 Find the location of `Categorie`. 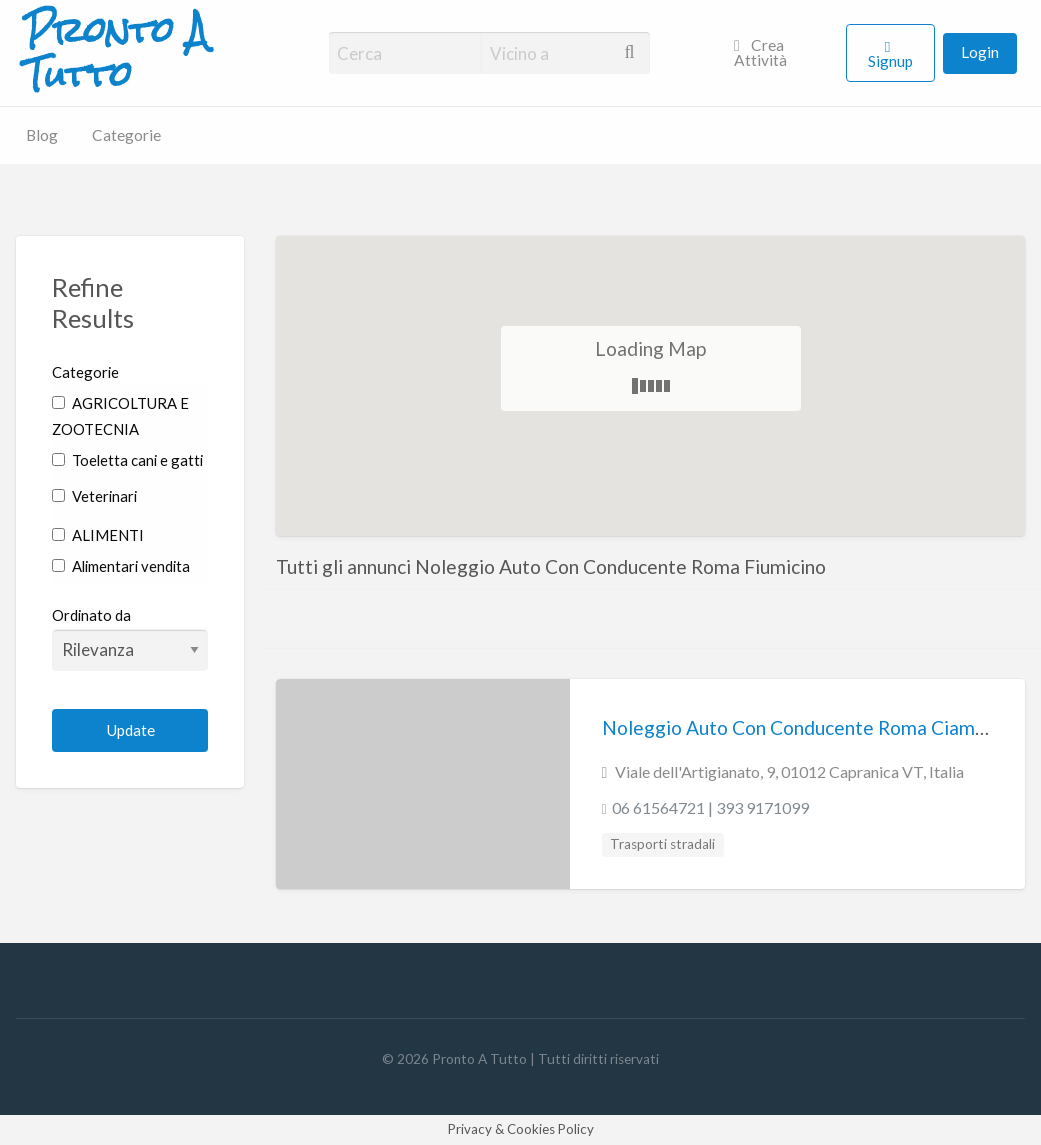

Categorie is located at coordinates (126, 135).